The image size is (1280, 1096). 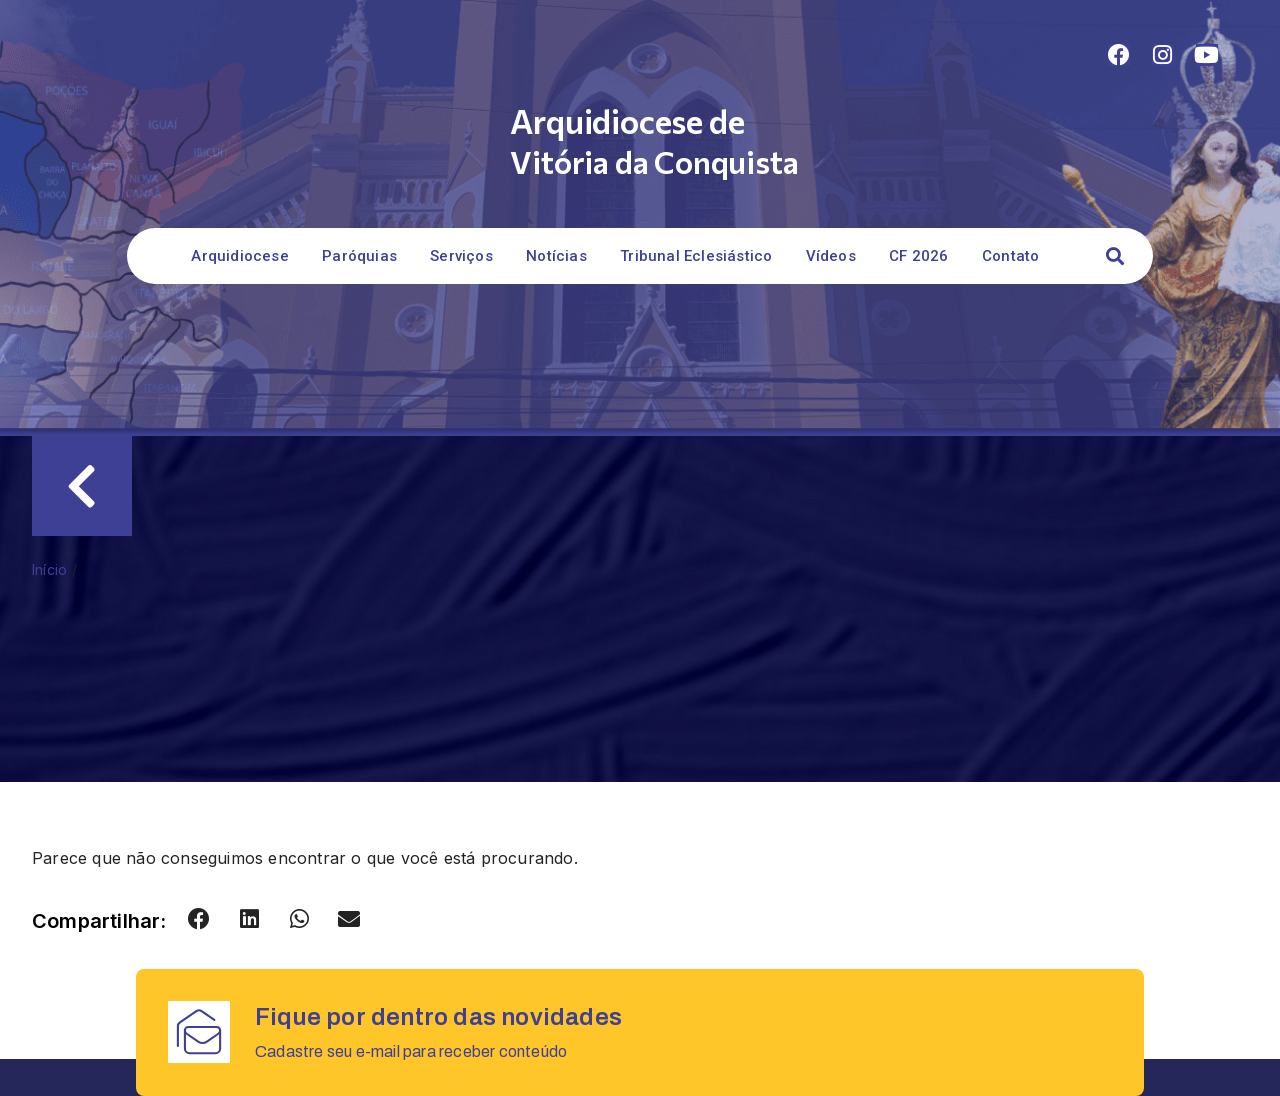 What do you see at coordinates (627, 120) in the screenshot?
I see `Arquidiocese de` at bounding box center [627, 120].